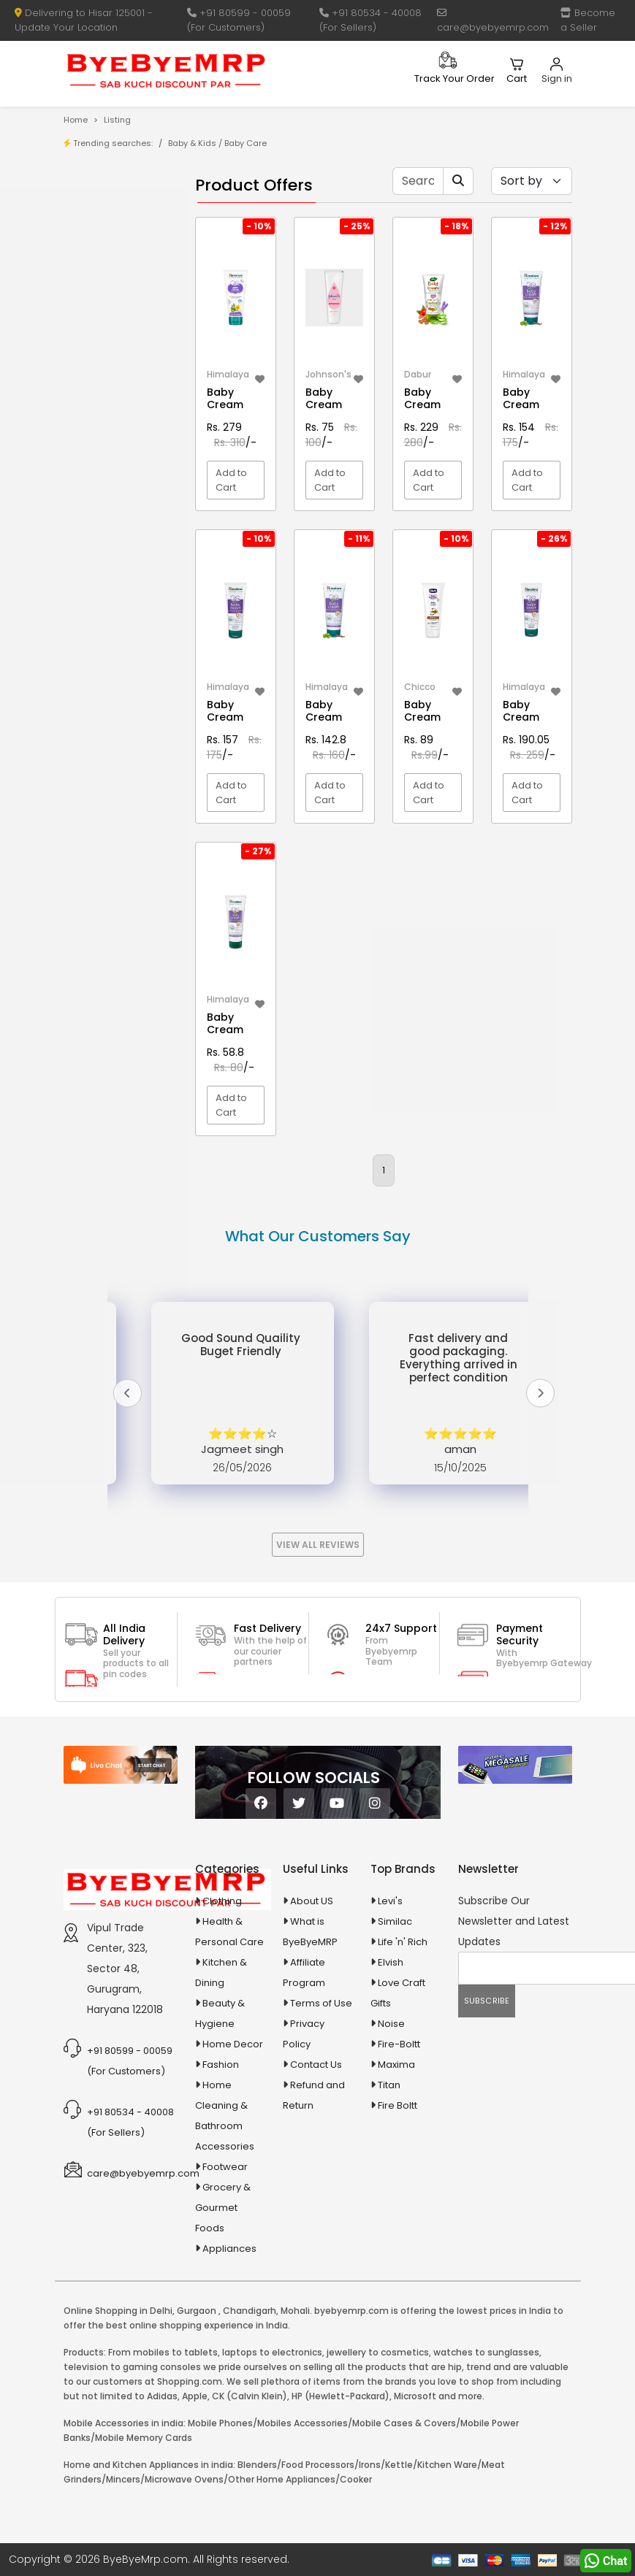  I want to click on Titan, so click(389, 2085).